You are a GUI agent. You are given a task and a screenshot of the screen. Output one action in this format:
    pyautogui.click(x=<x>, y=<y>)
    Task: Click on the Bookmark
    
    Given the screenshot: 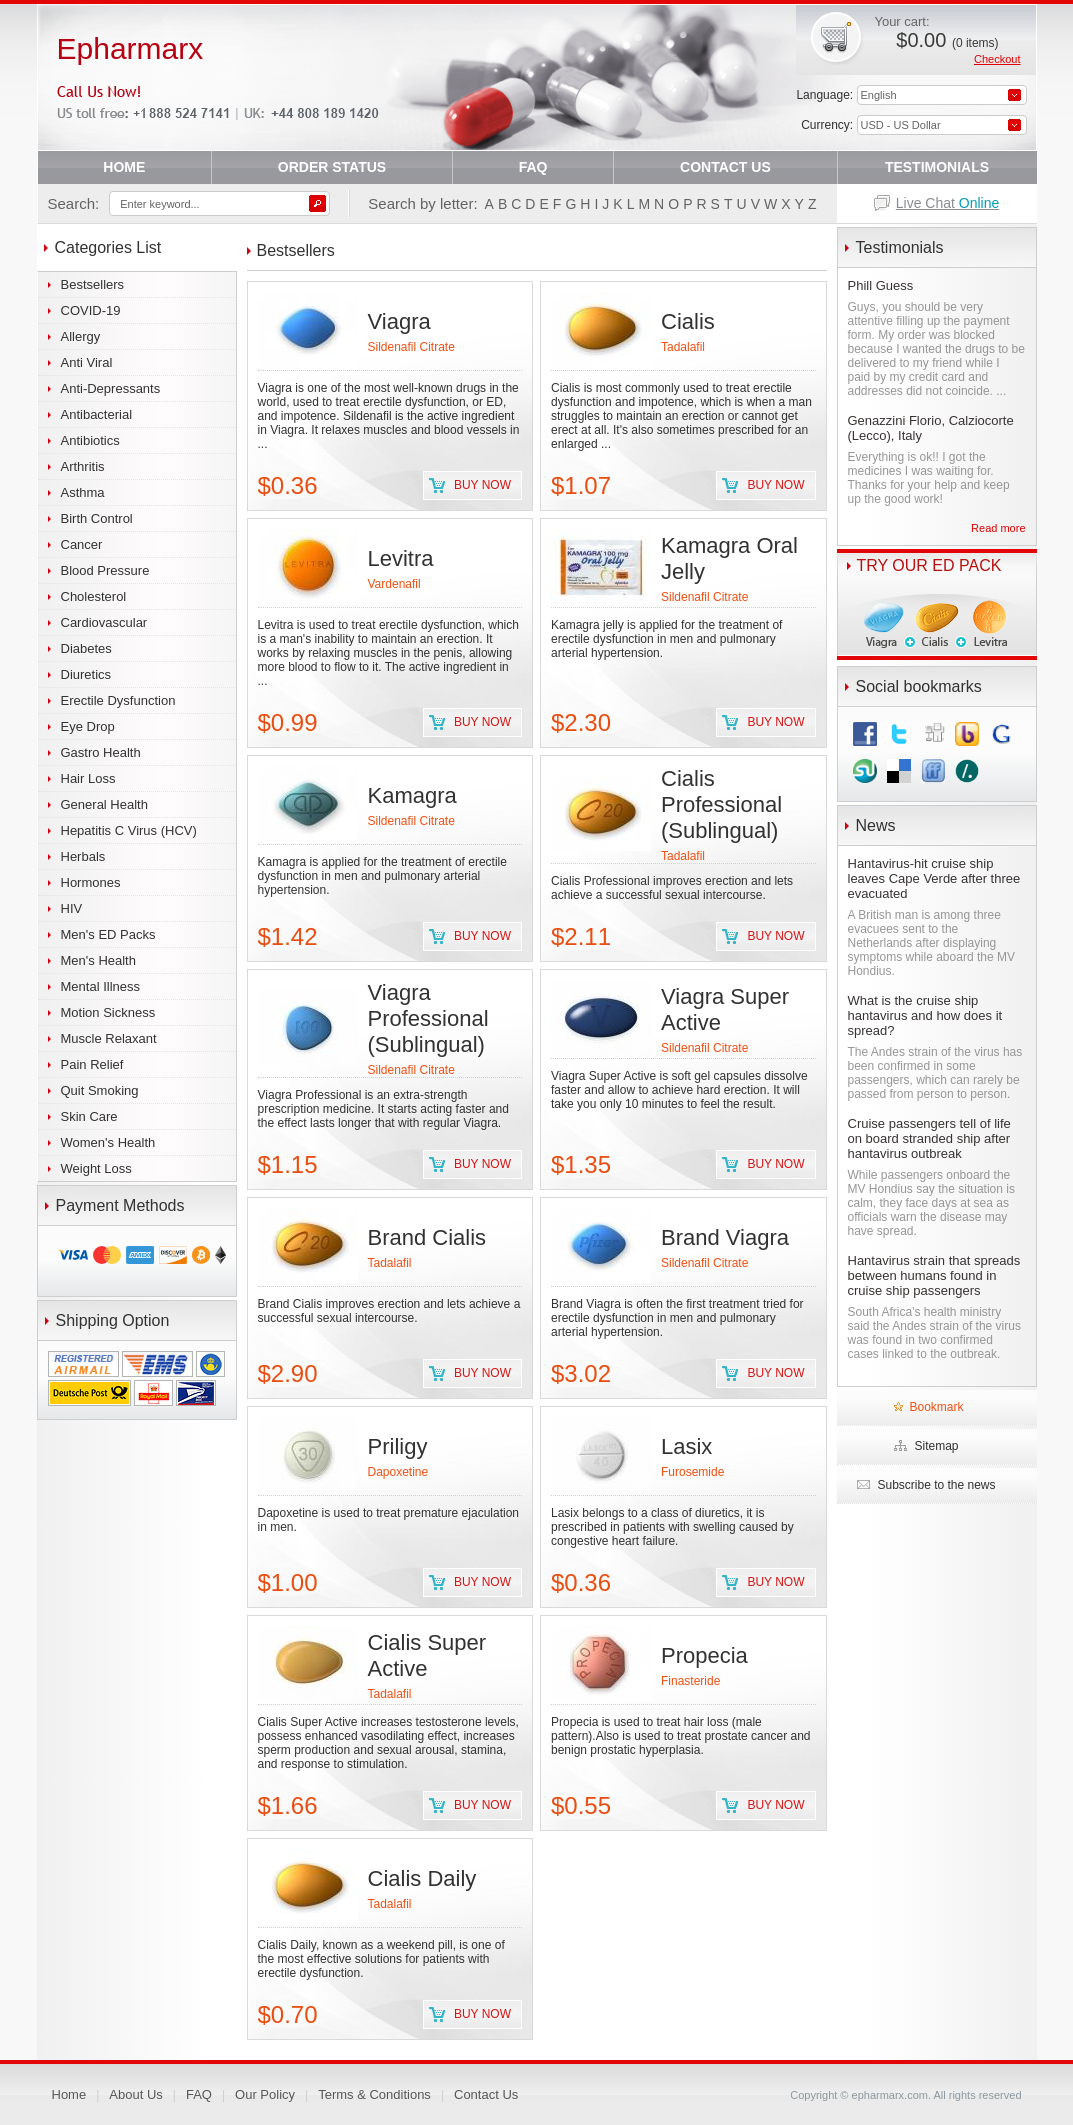 What is the action you would take?
    pyautogui.click(x=936, y=1407)
    